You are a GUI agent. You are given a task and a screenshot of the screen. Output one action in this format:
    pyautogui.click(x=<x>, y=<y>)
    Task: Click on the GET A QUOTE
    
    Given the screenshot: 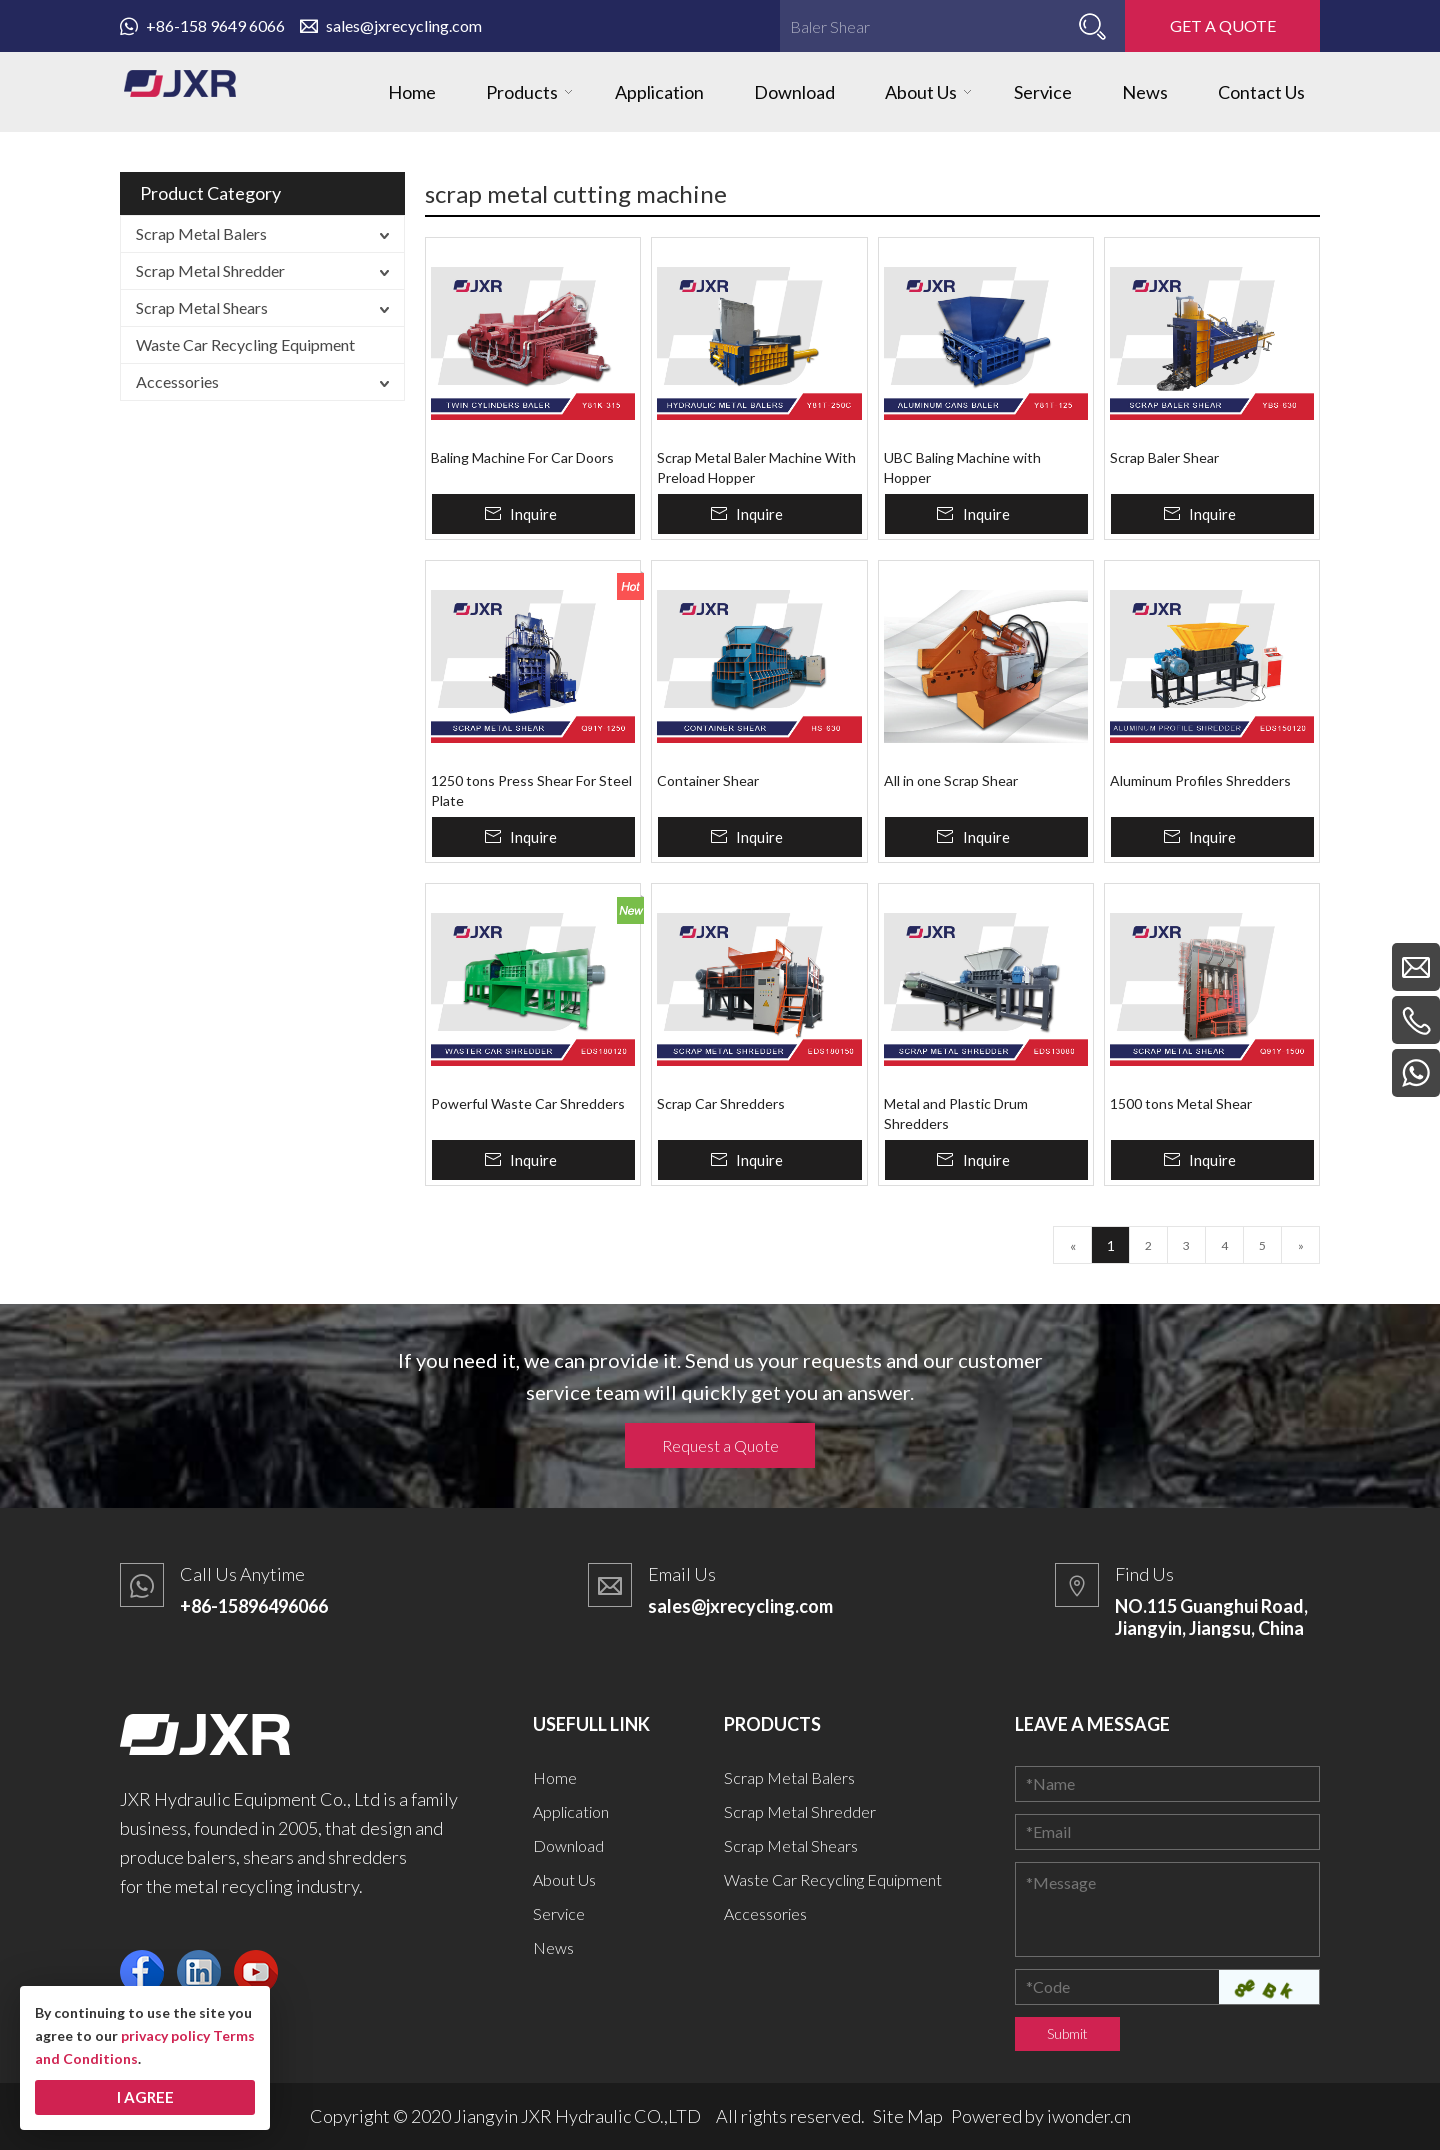 What is the action you would take?
    pyautogui.click(x=1223, y=25)
    